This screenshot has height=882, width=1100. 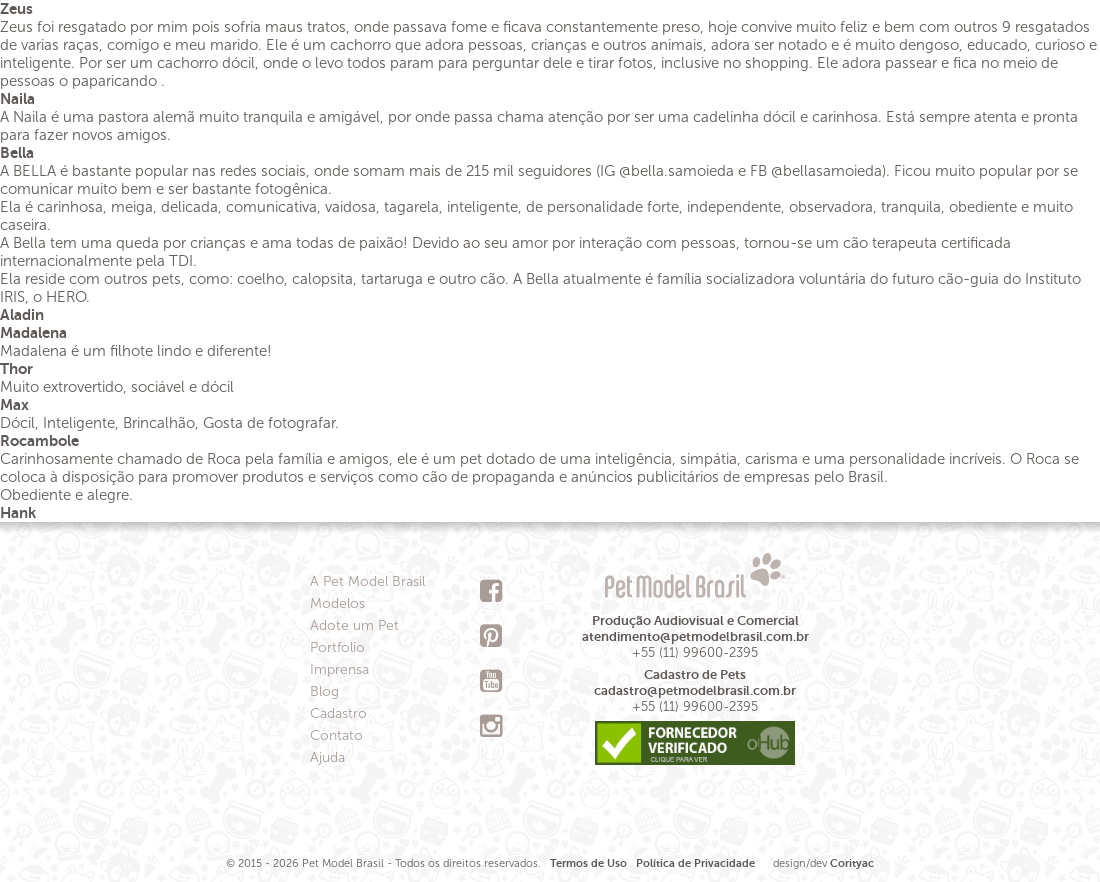 I want to click on Corityac, so click(x=852, y=863).